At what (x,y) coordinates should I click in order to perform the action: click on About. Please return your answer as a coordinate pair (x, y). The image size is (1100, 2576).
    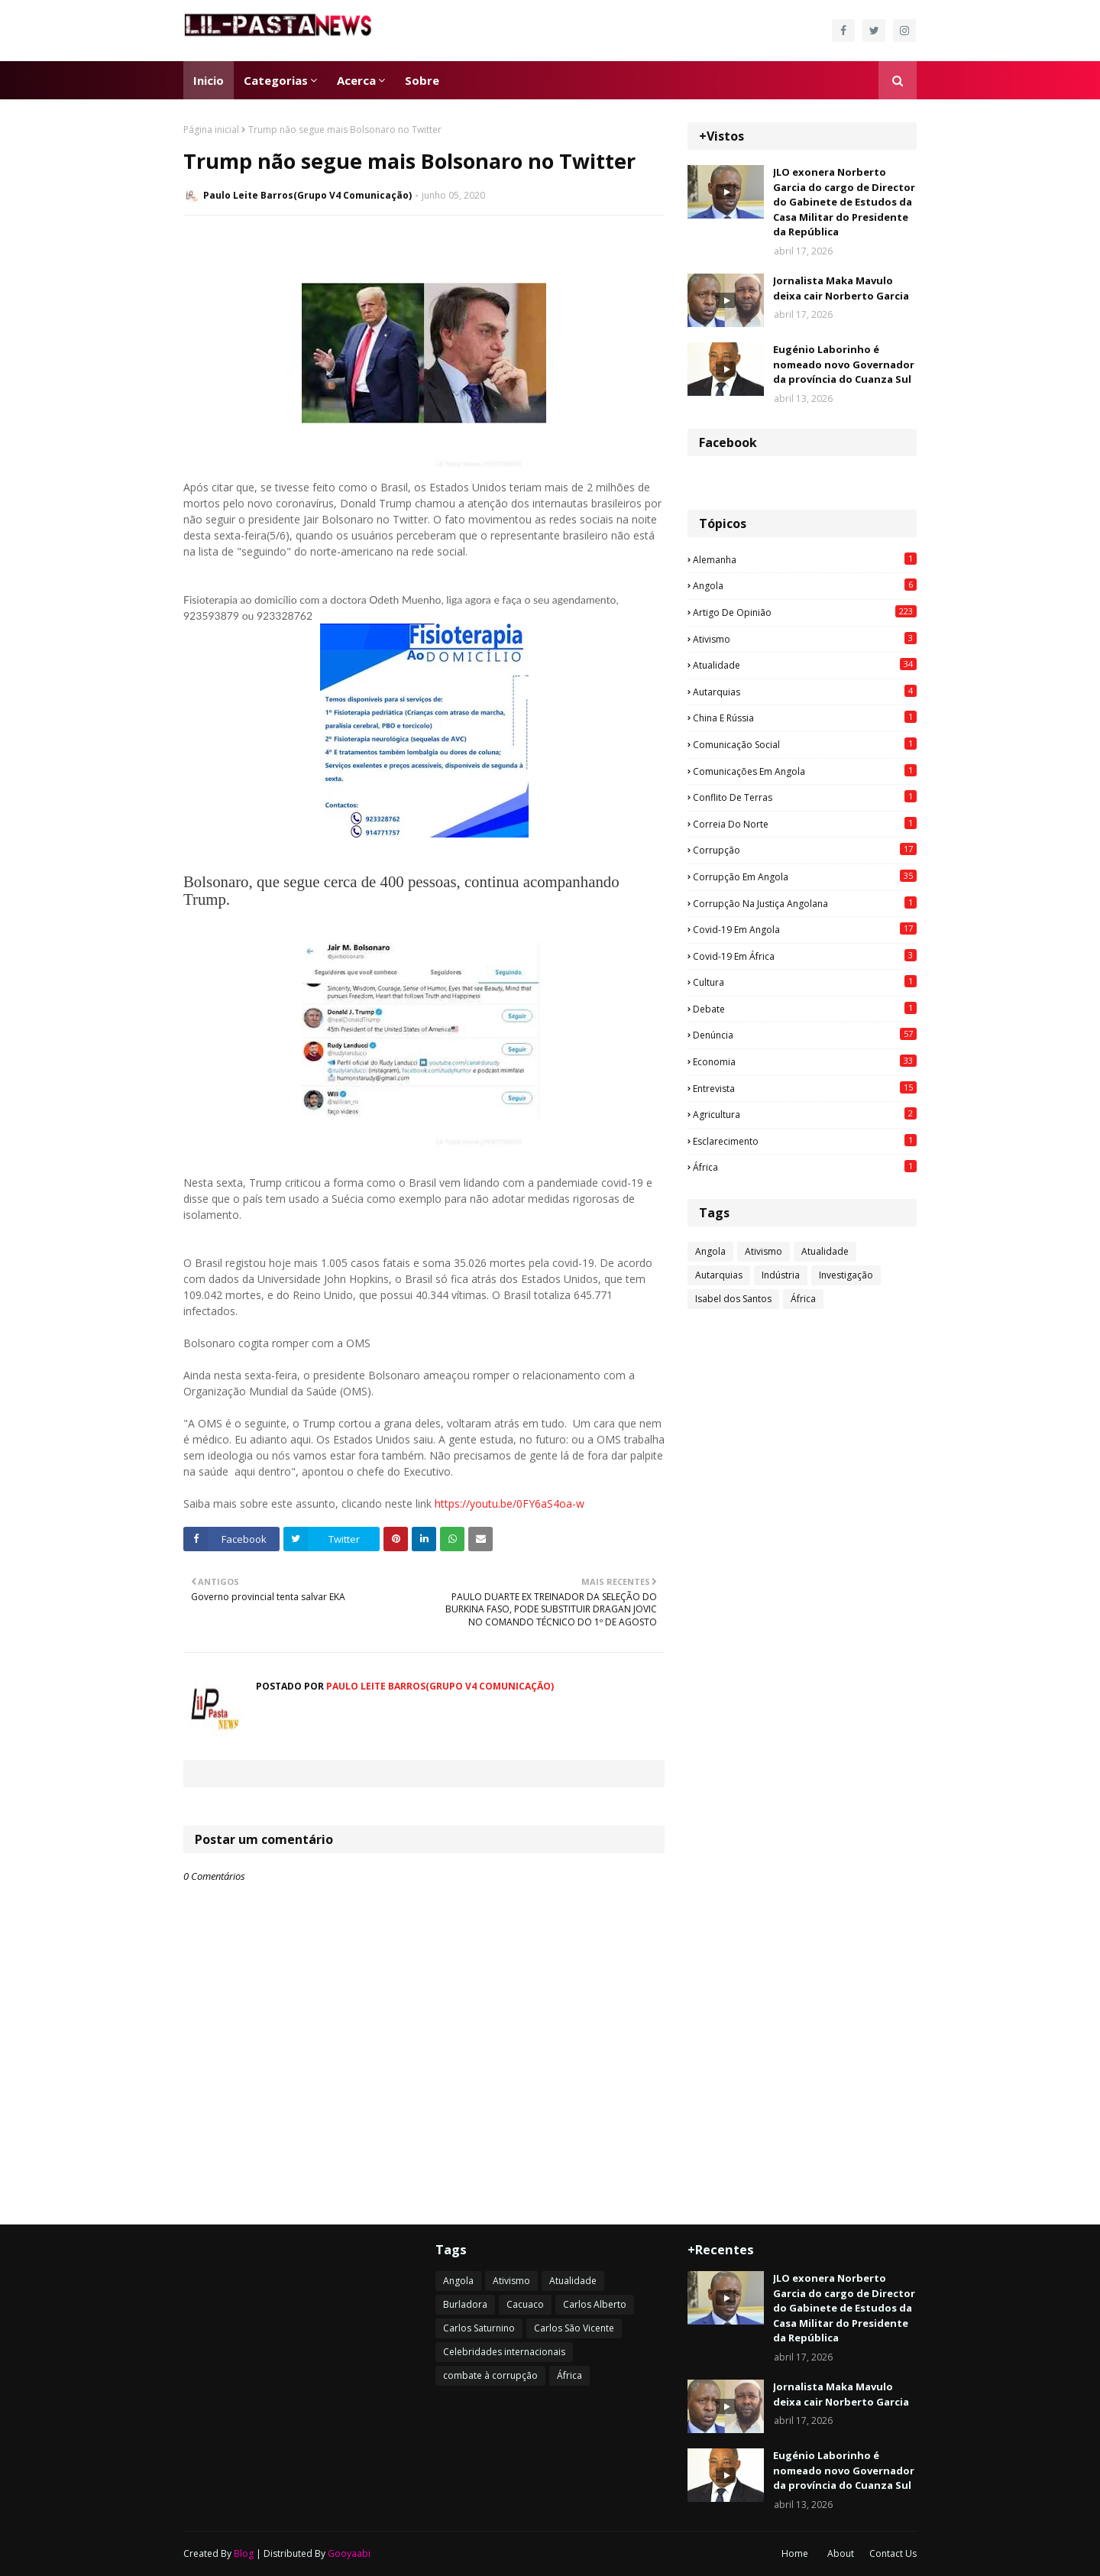
    Looking at the image, I should click on (840, 2553).